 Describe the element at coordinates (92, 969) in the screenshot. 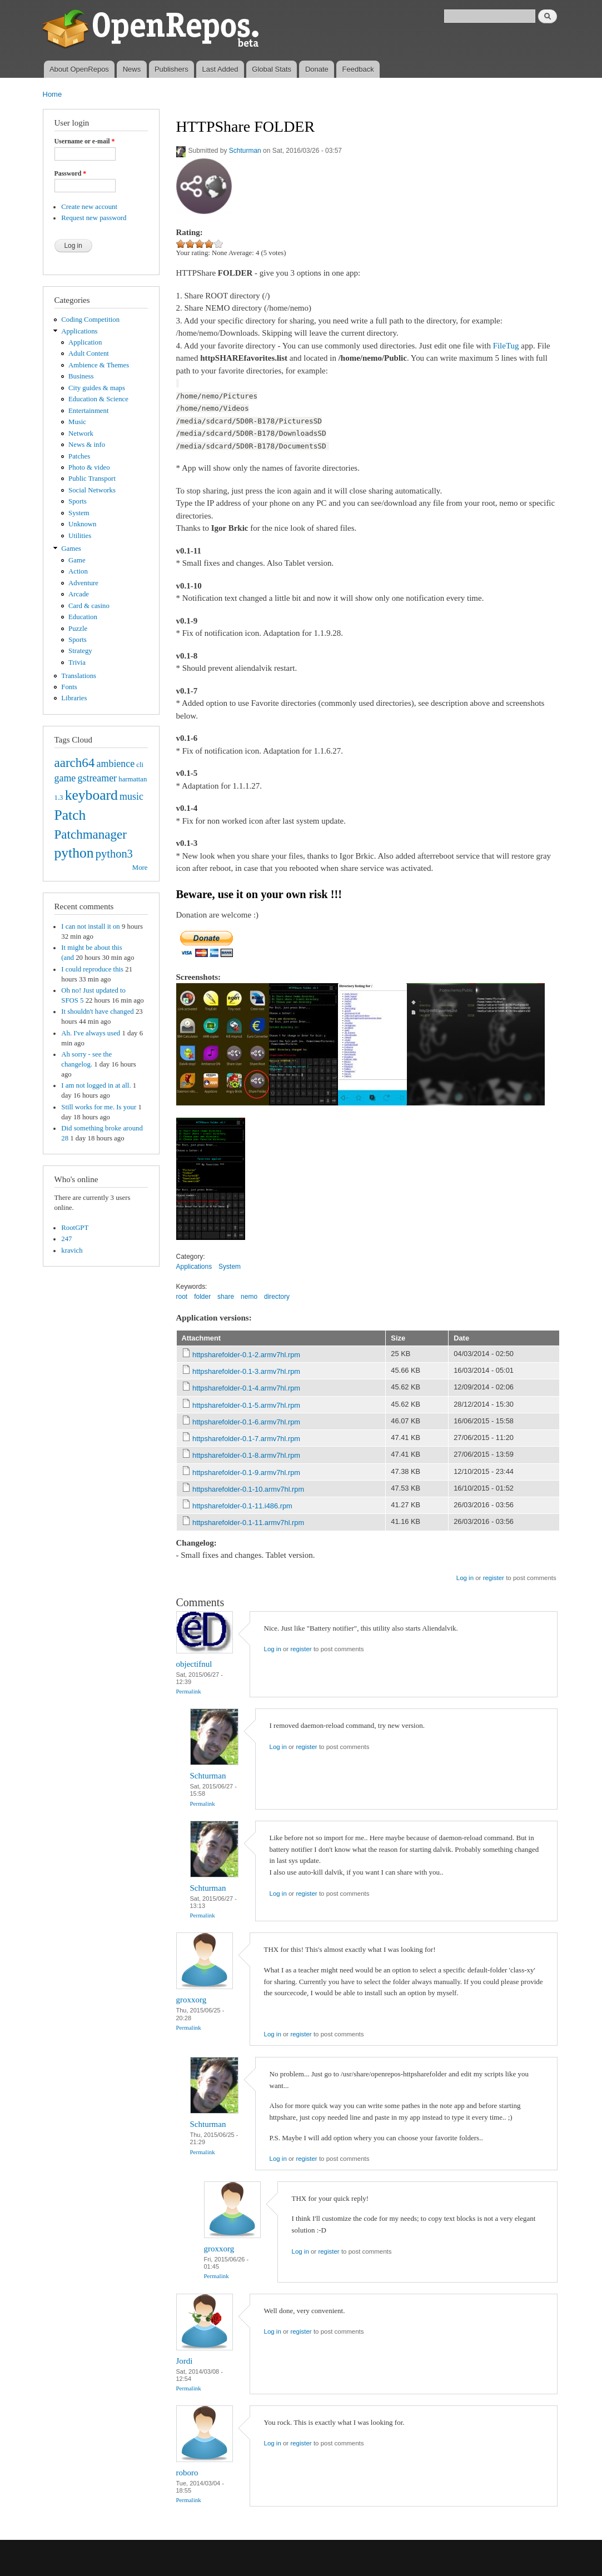

I see `I could reproduce this` at that location.